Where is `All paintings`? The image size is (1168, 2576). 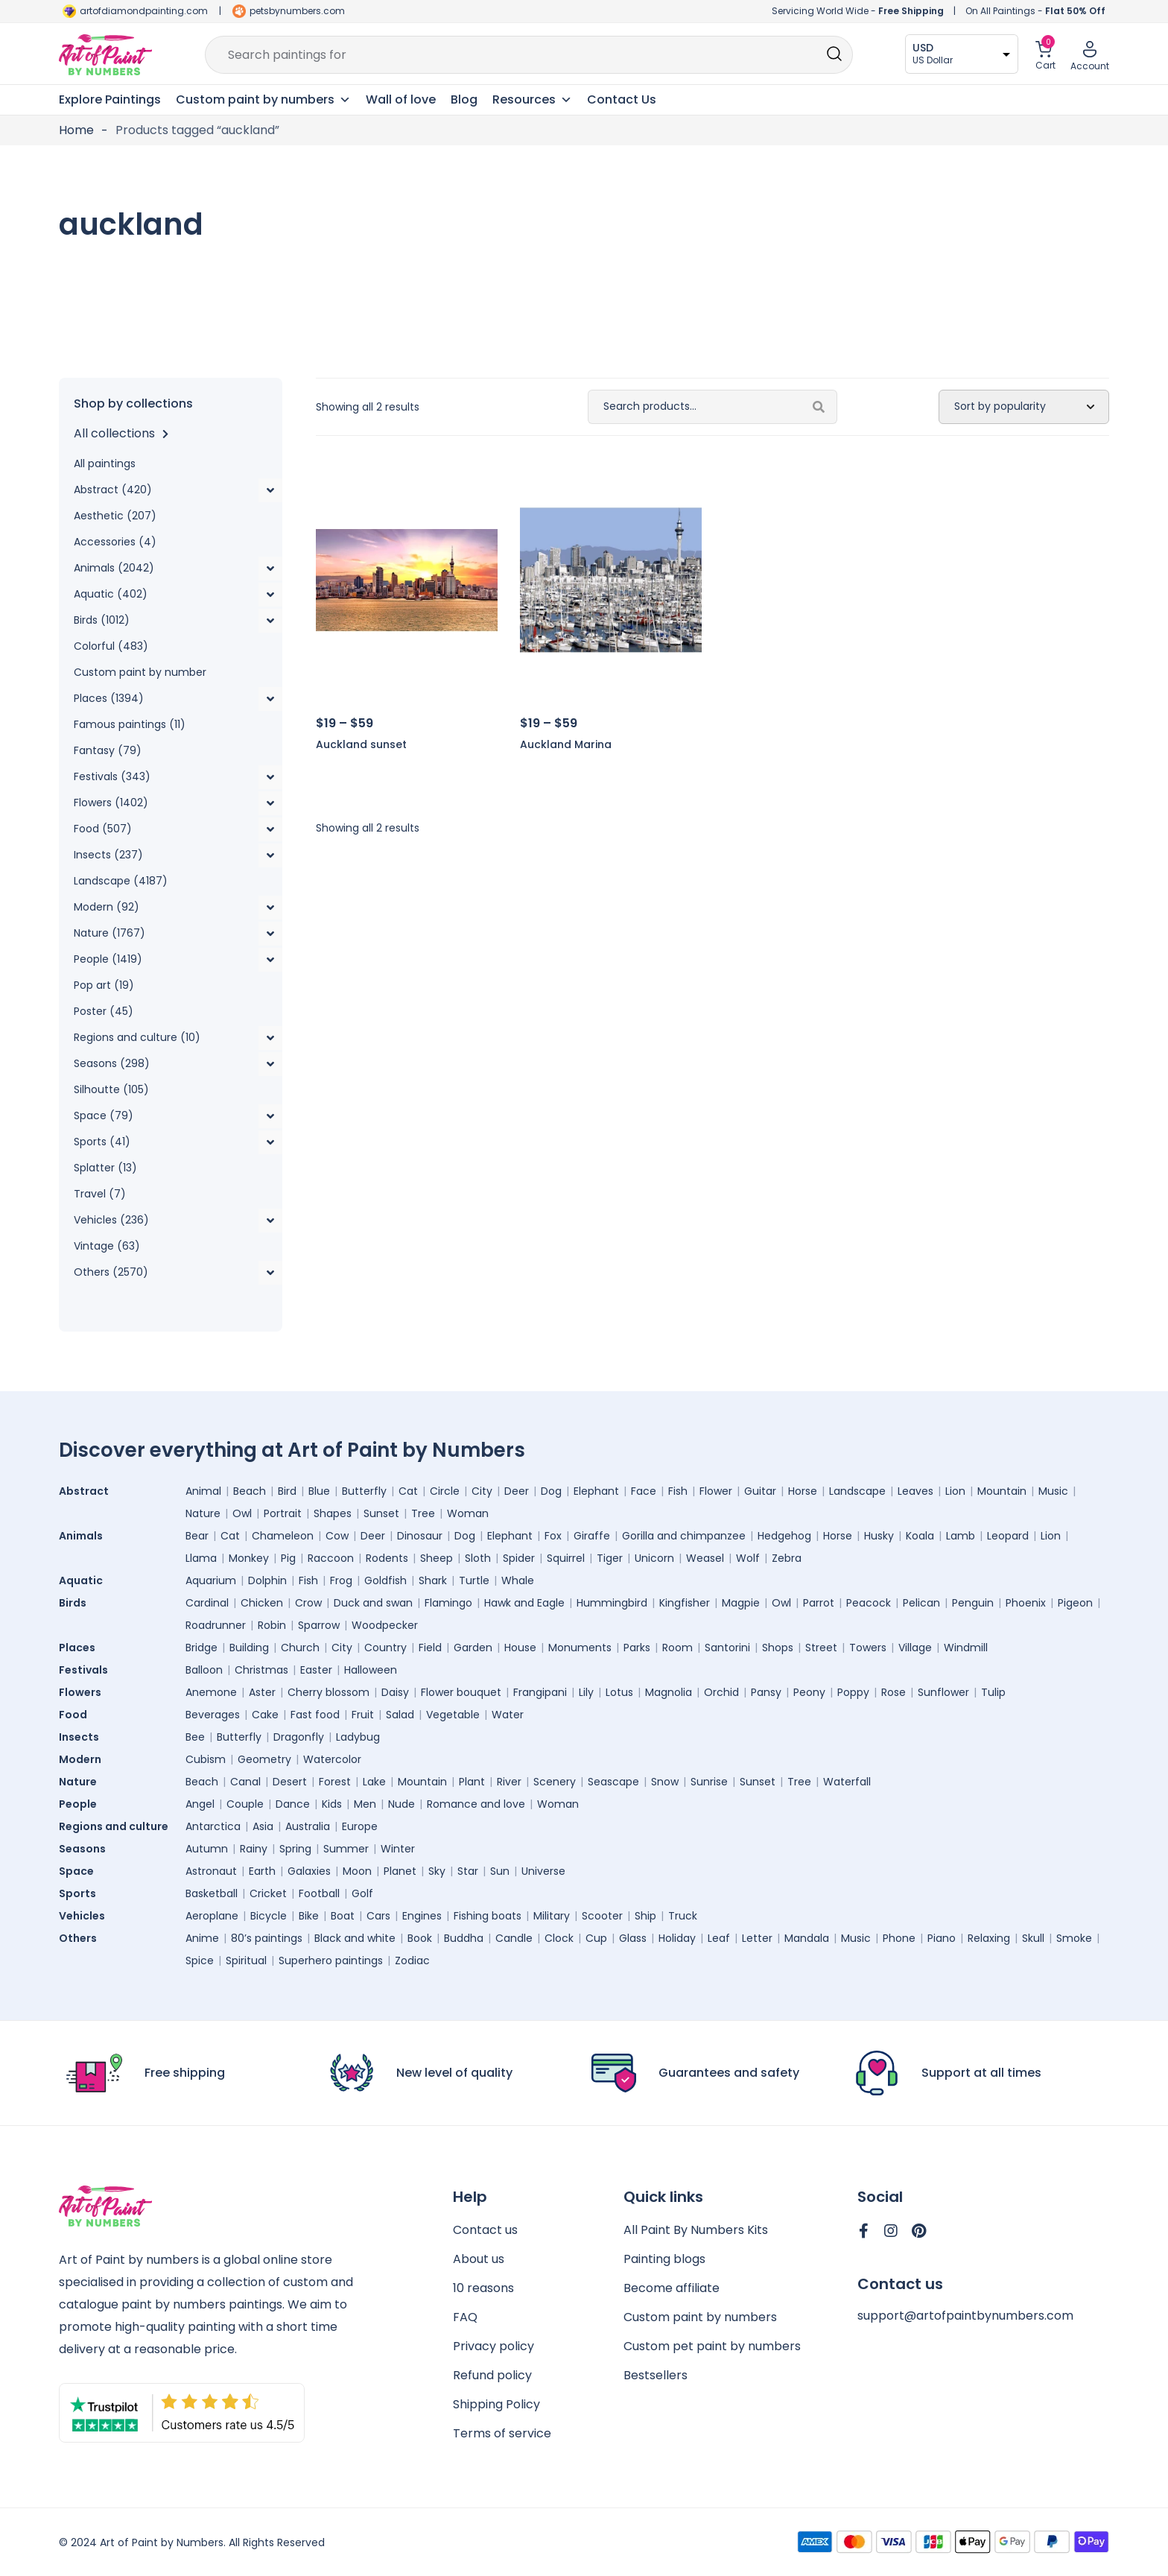
All paintings is located at coordinates (105, 463).